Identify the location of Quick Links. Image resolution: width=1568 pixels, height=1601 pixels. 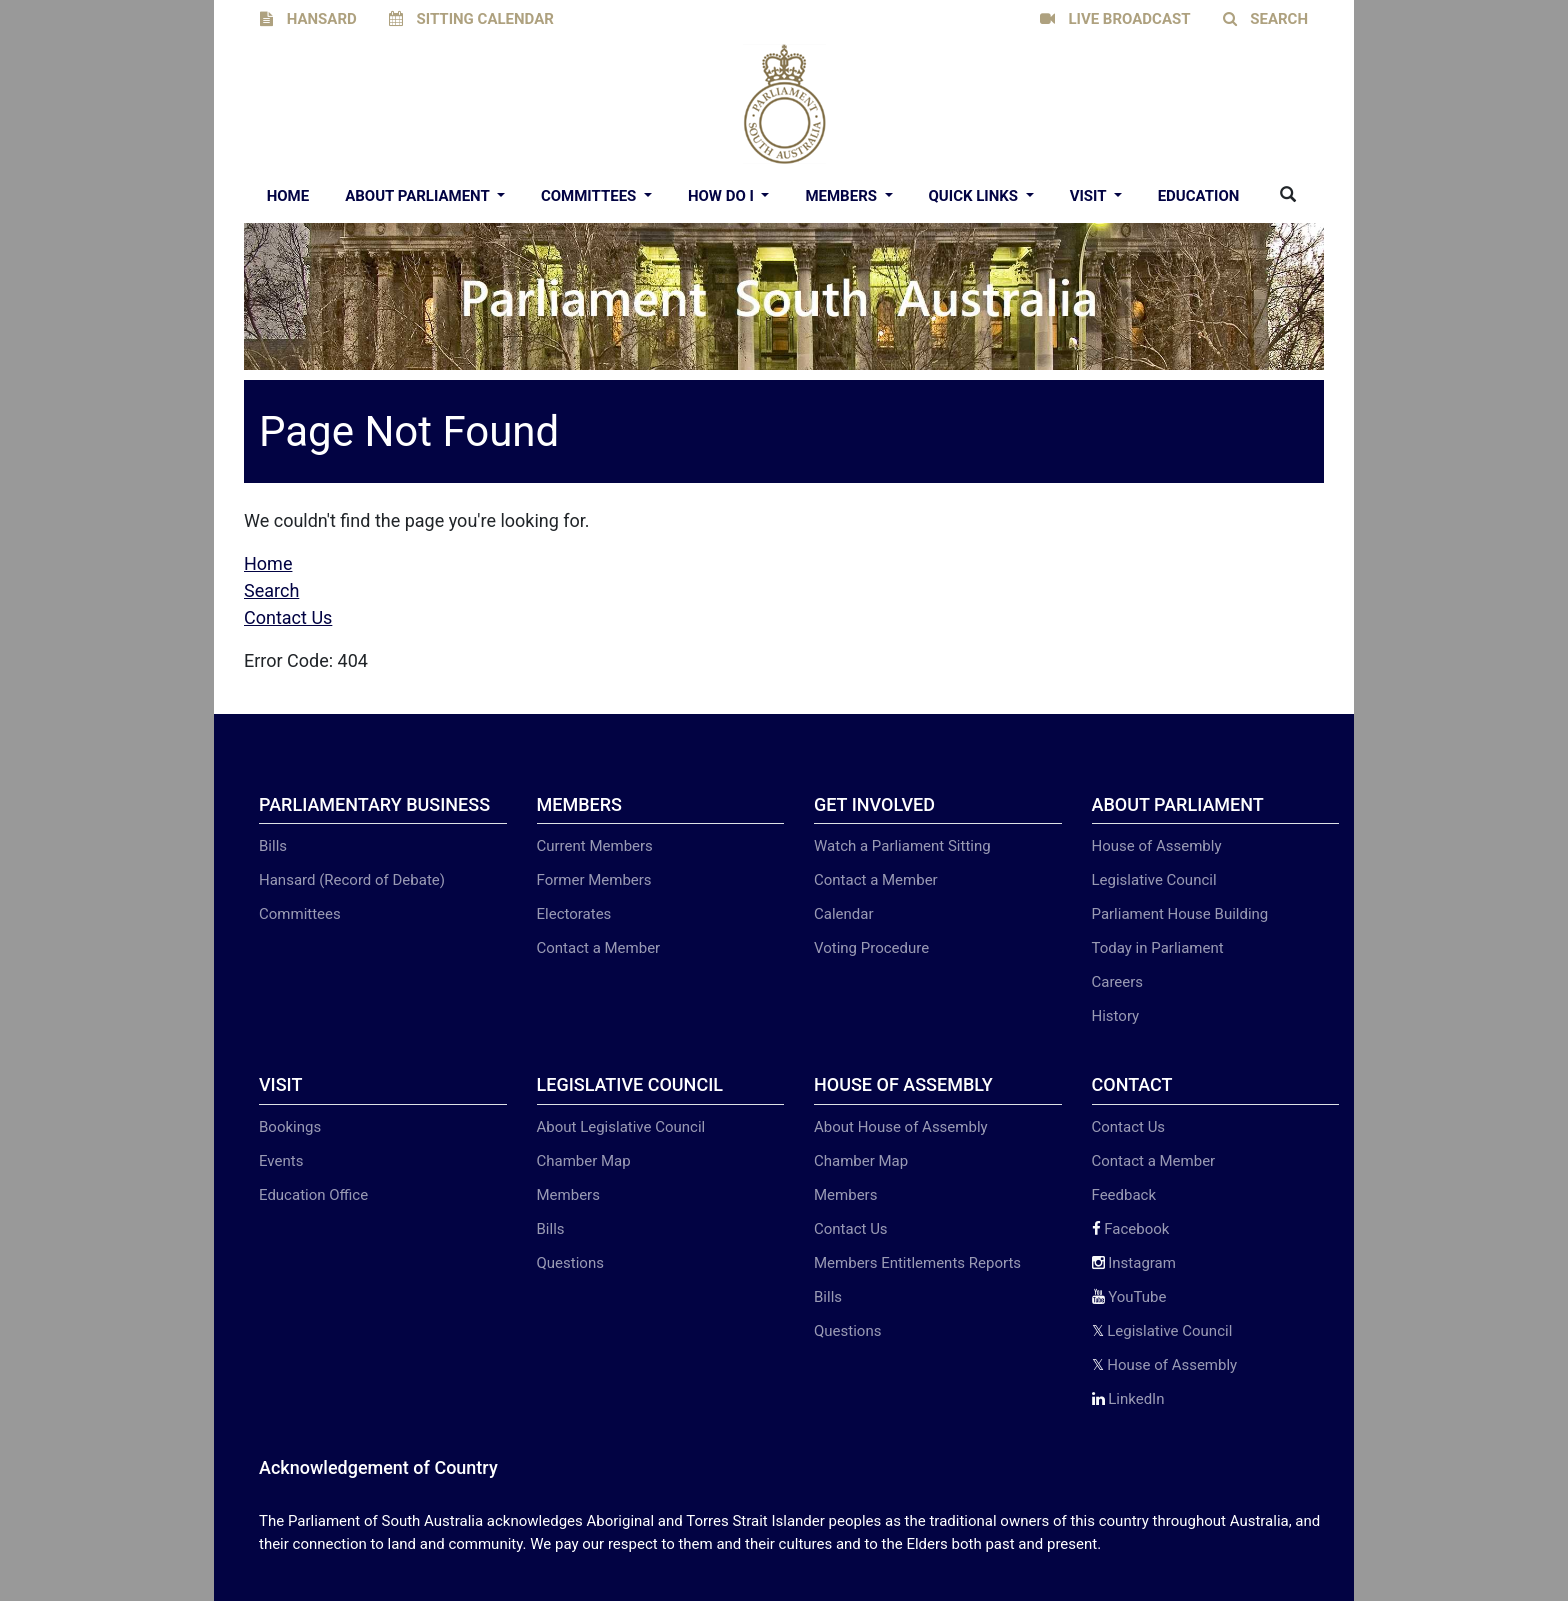
(975, 196).